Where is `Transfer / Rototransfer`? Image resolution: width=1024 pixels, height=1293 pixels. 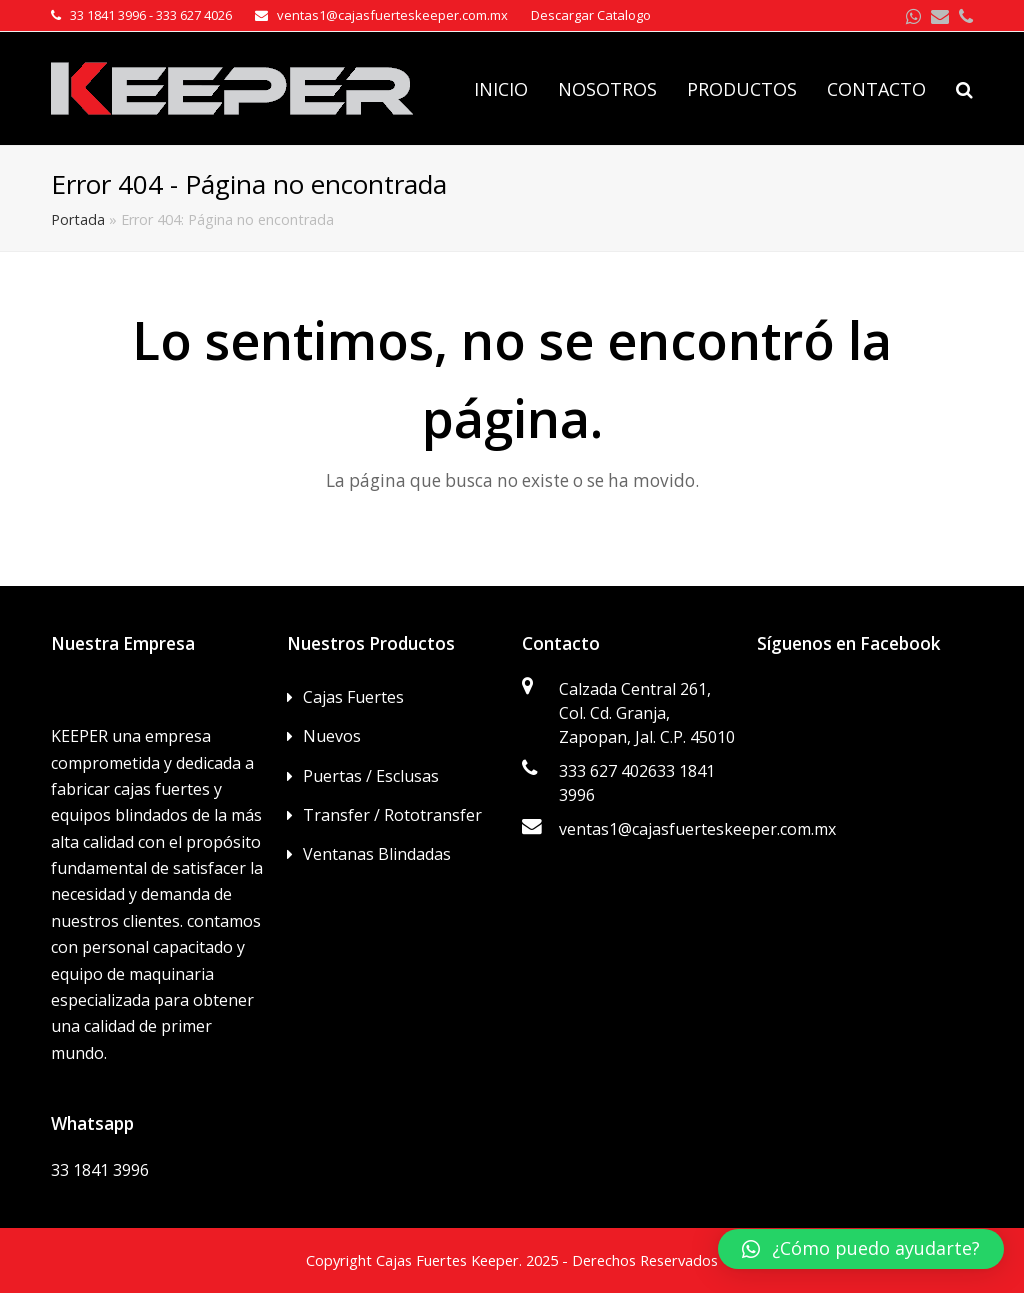 Transfer / Rototransfer is located at coordinates (392, 815).